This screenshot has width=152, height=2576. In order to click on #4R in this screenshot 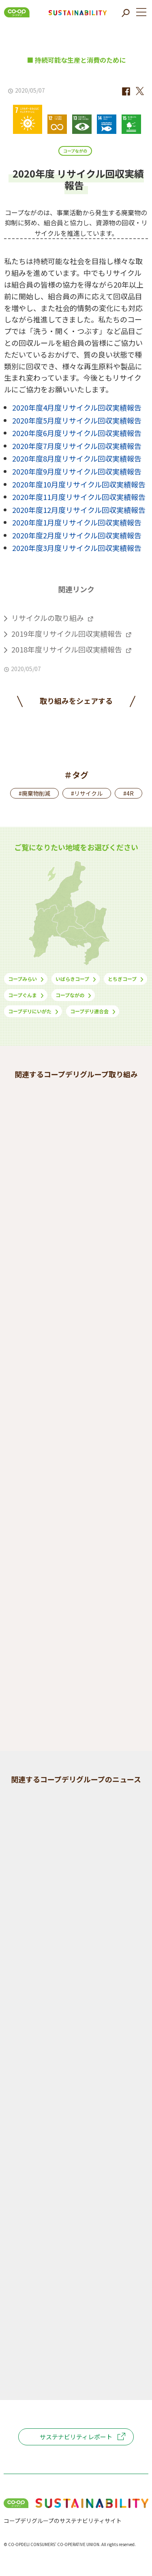, I will do `click(128, 793)`.